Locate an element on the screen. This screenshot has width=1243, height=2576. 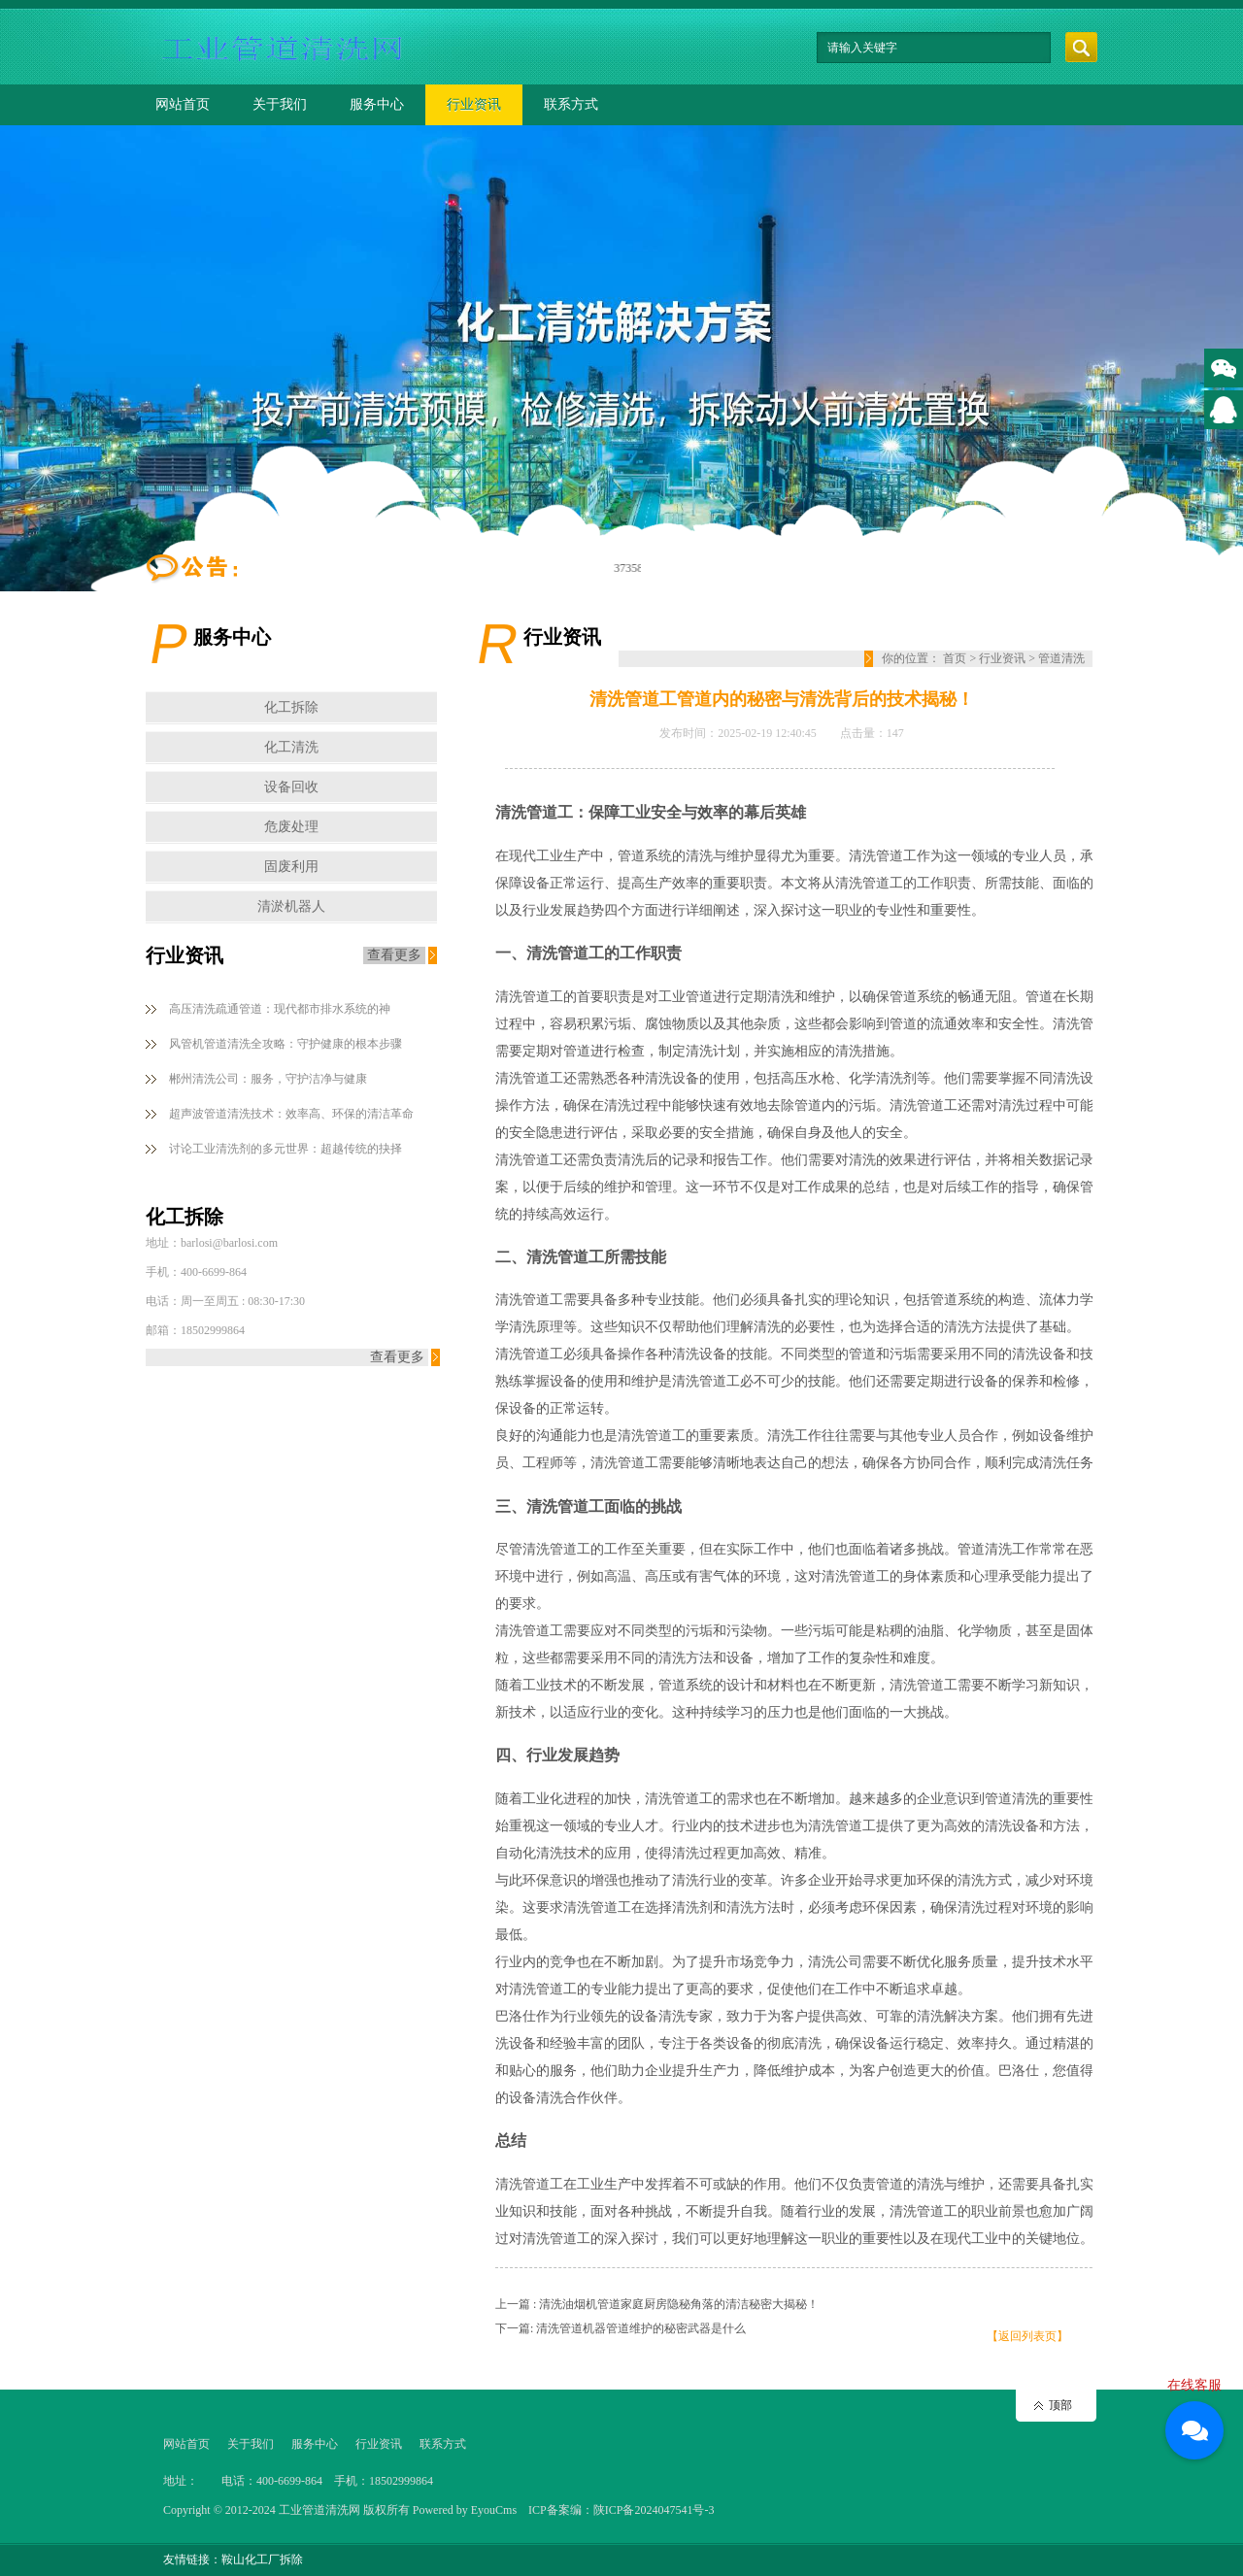
顶部 is located at coordinates (1060, 2405).